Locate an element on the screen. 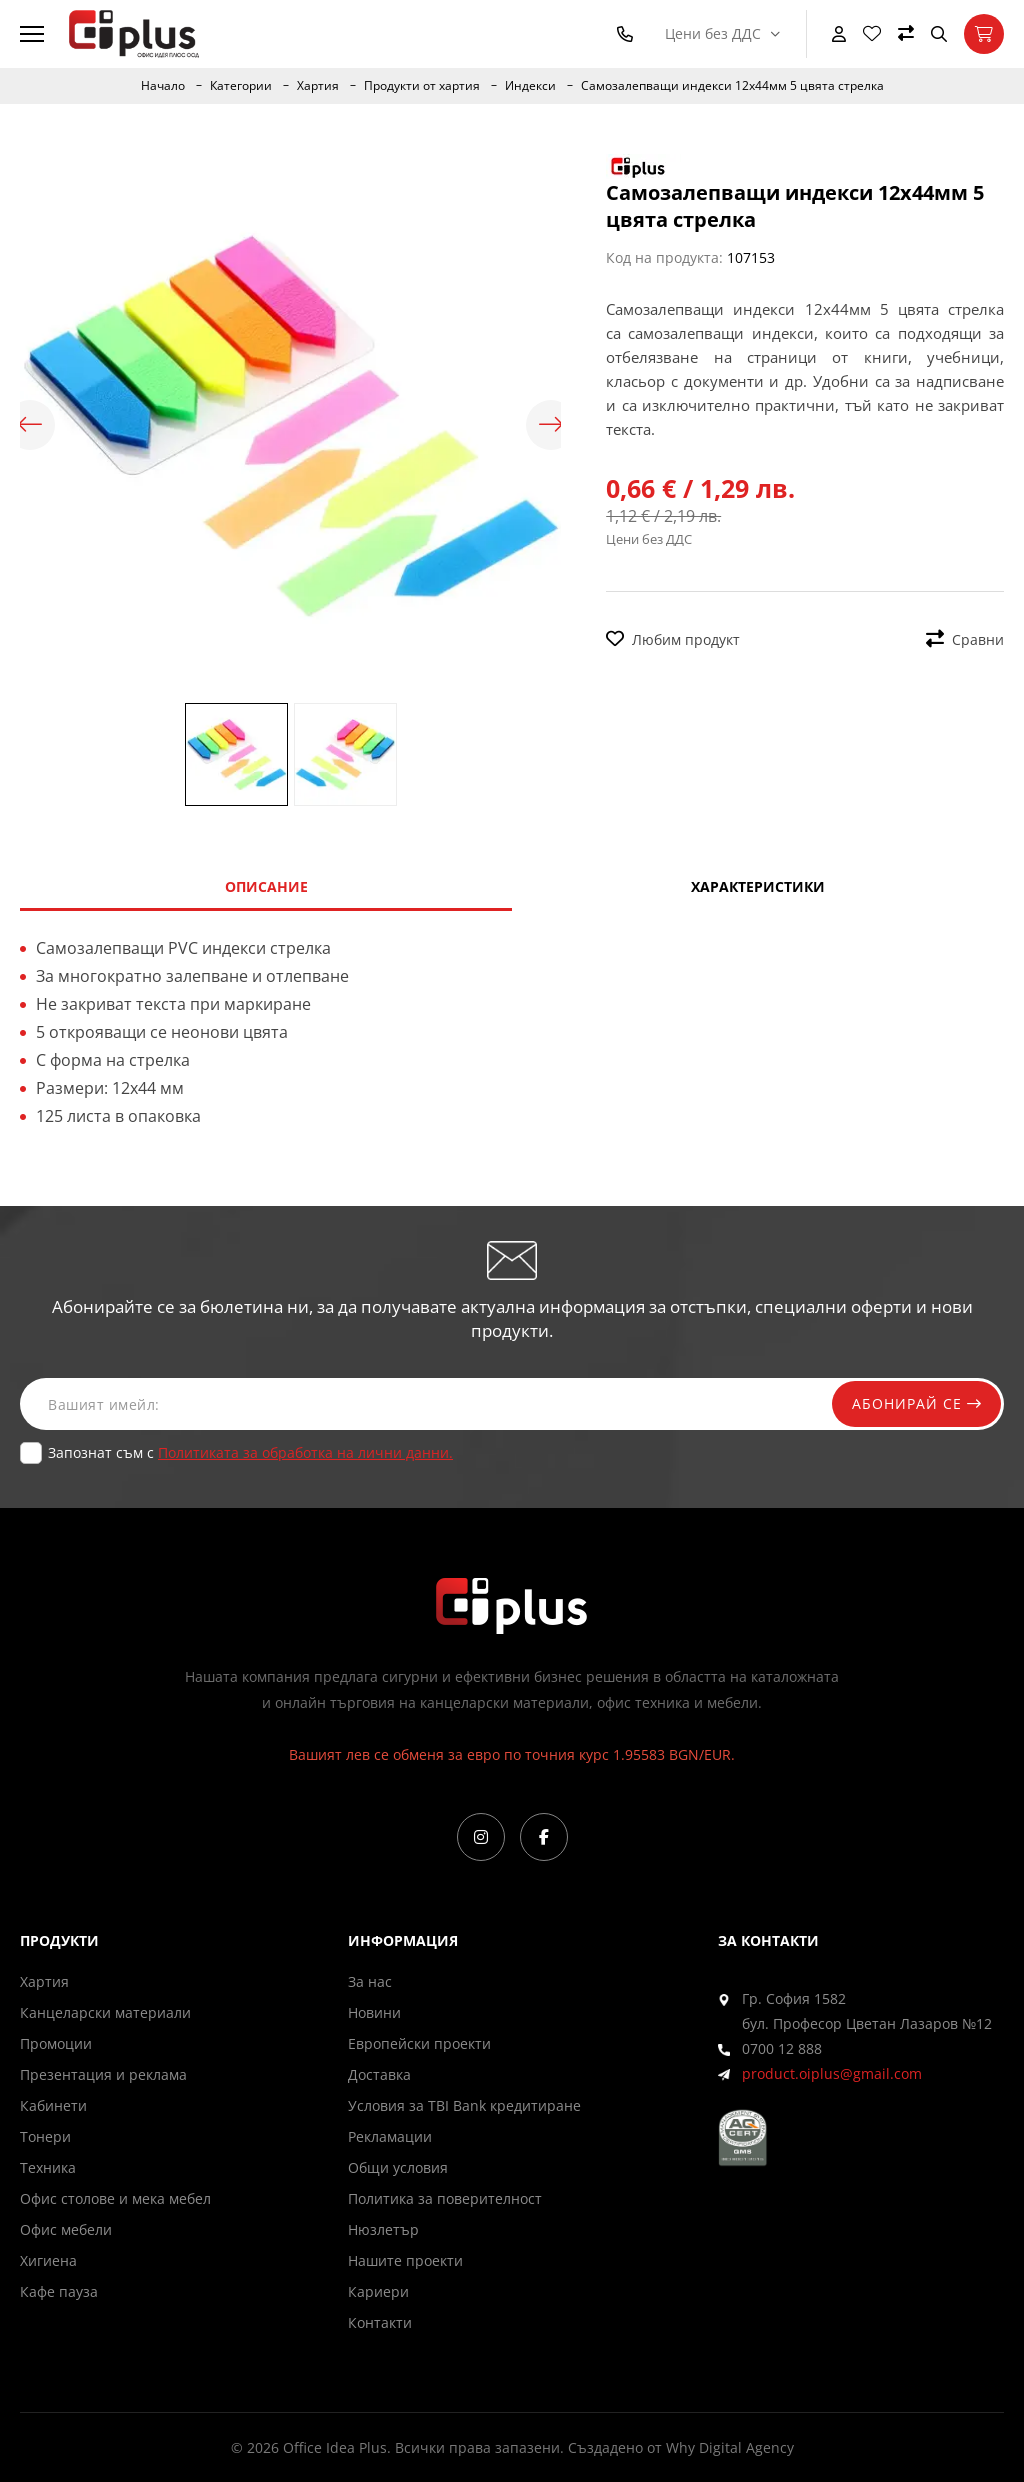 This screenshot has width=1024, height=2482. Индекси is located at coordinates (530, 86).